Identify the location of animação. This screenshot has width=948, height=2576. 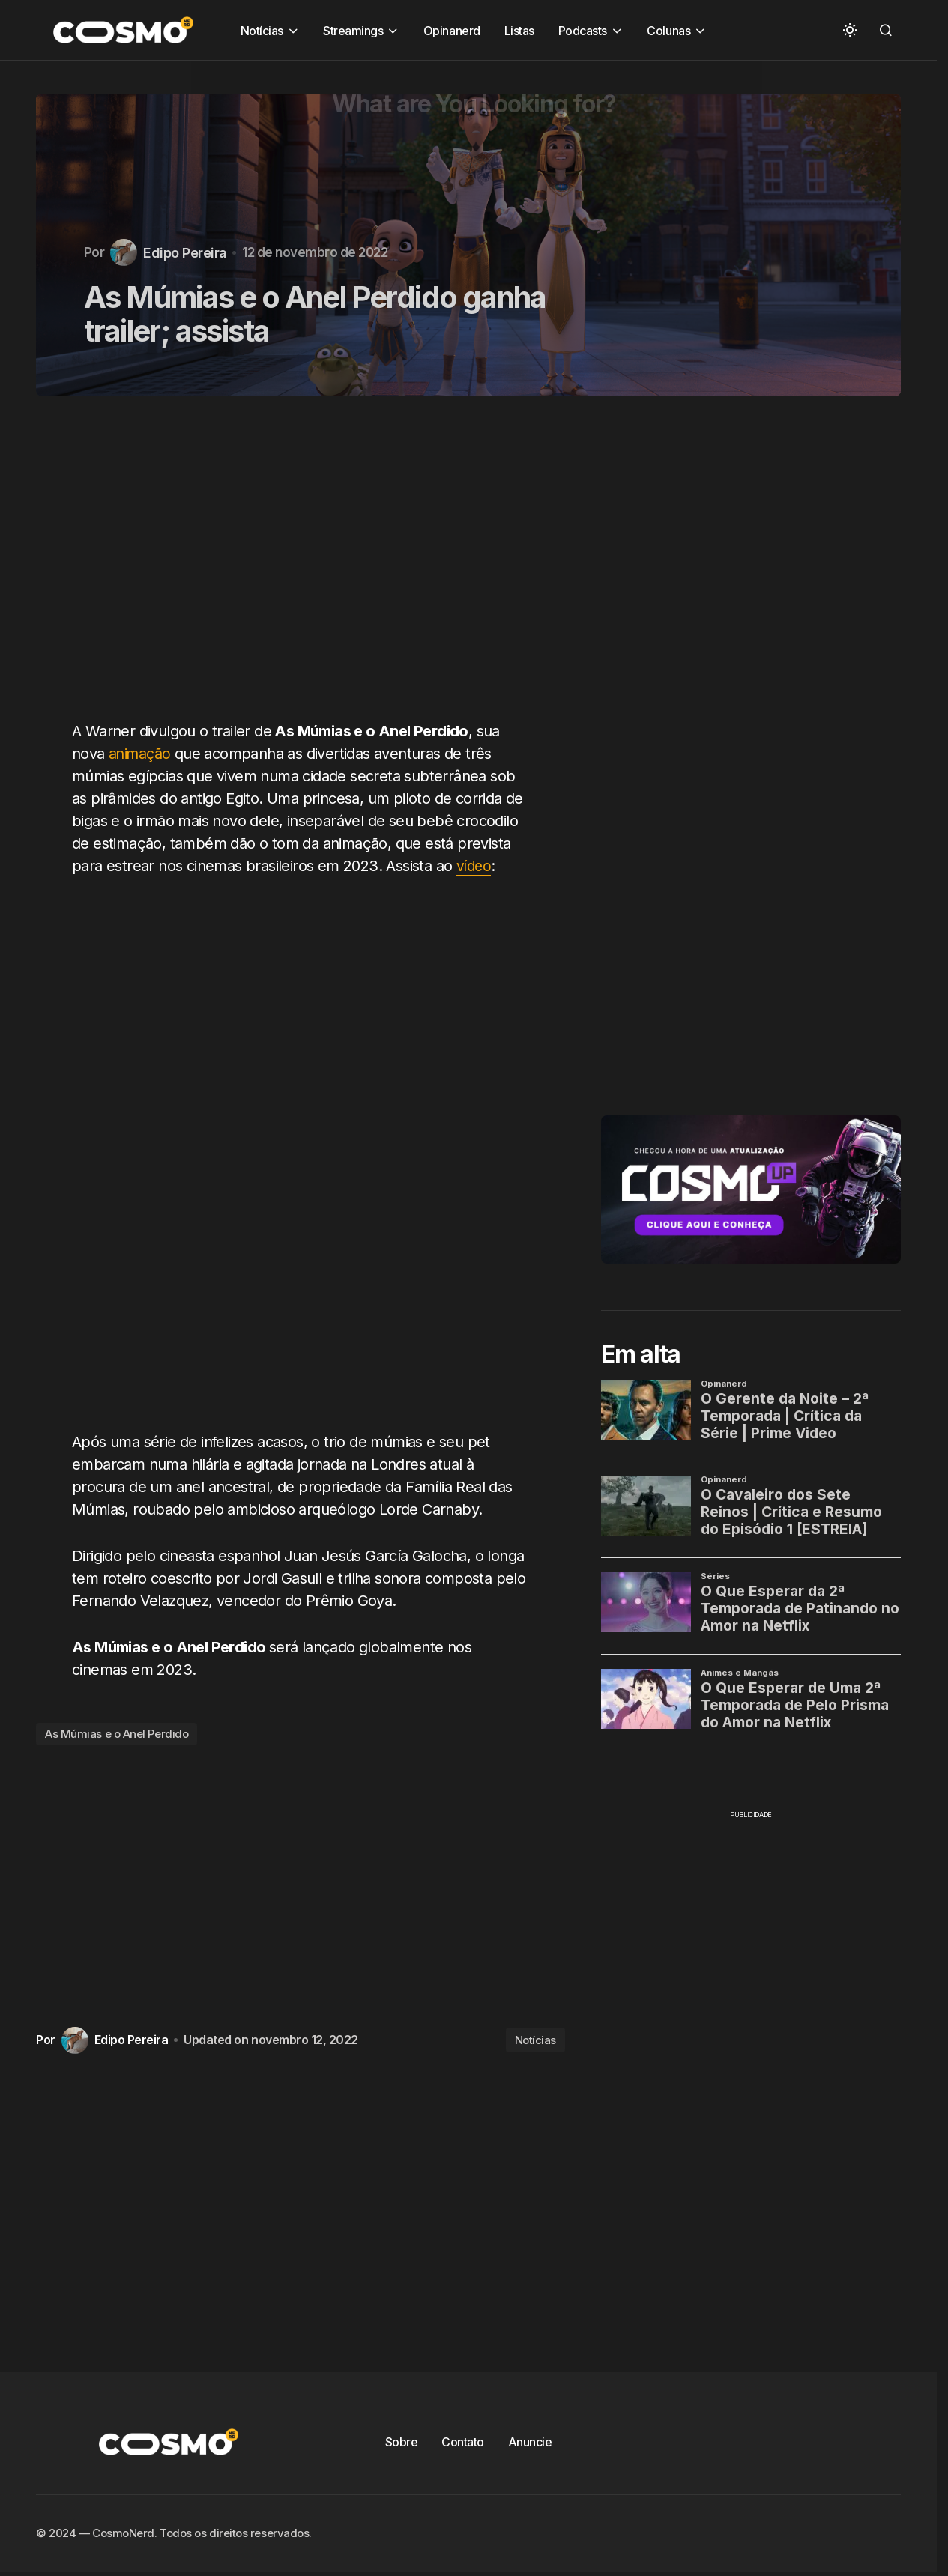
(141, 754).